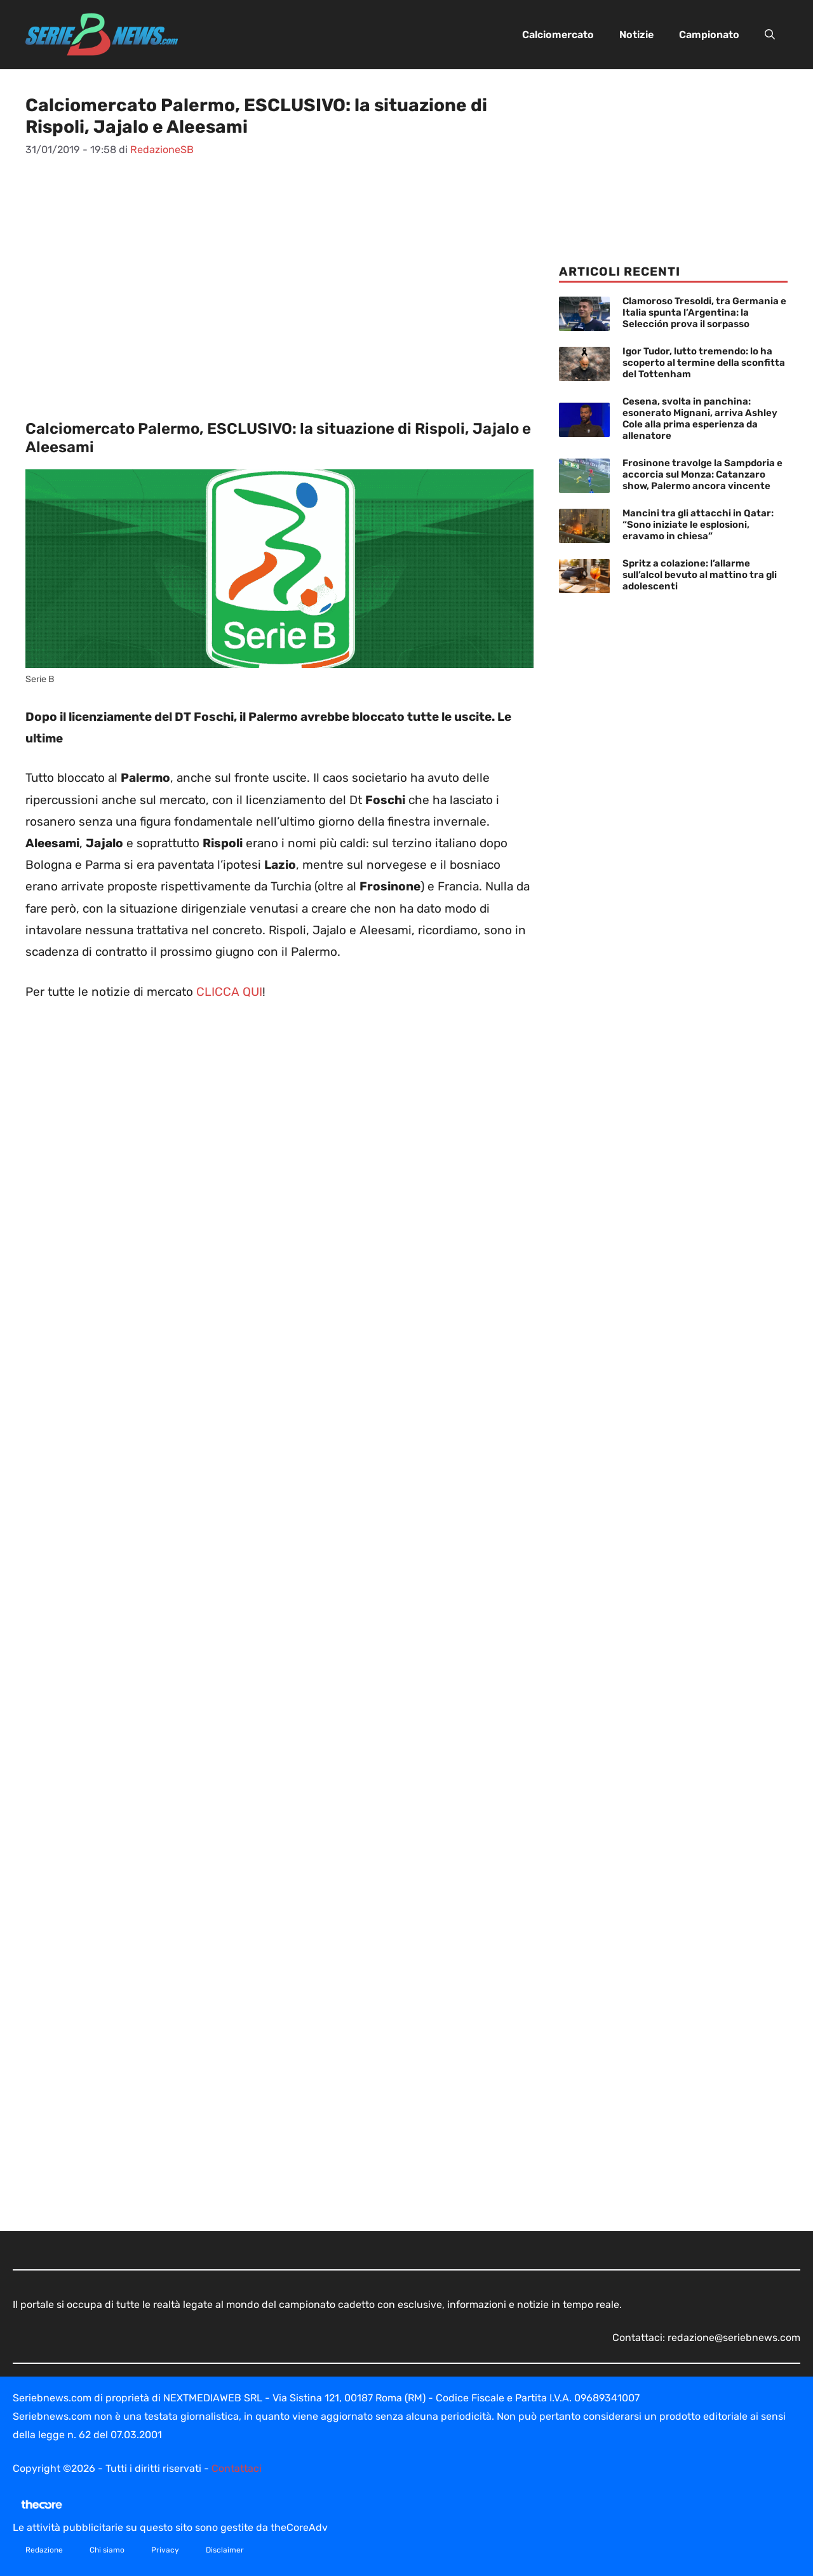 The image size is (813, 2576). I want to click on Cesena, svolta in panchina: esonerato Mignani, arriva Ashley Cole alla prima esperienza da allenatore, so click(699, 418).